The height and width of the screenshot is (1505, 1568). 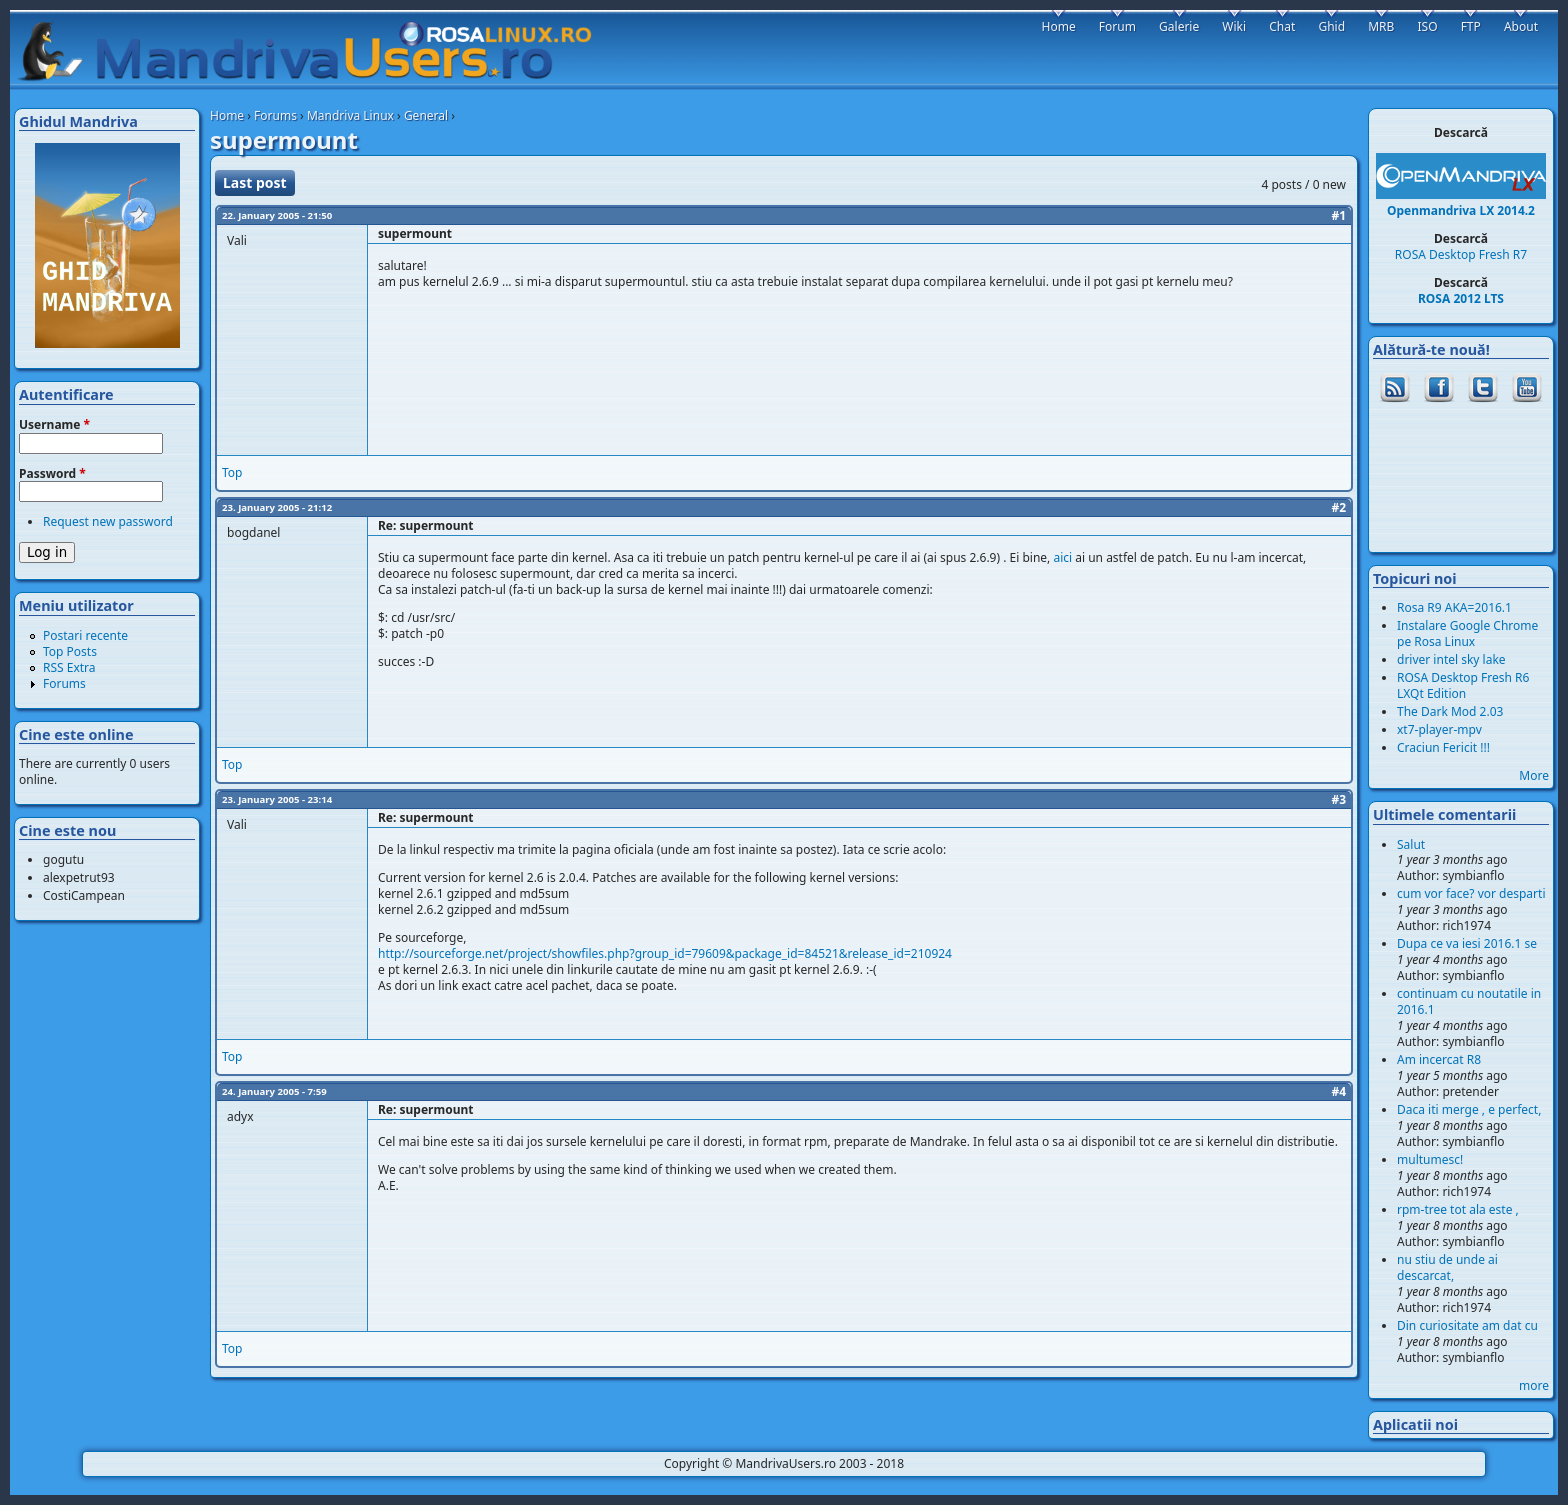 What do you see at coordinates (350, 115) in the screenshot?
I see `Mandriva Linux` at bounding box center [350, 115].